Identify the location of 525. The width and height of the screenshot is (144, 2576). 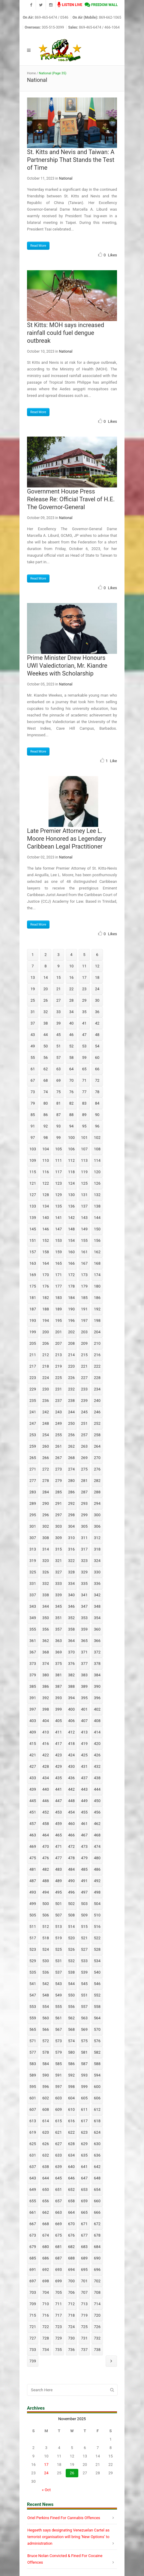
(58, 1949).